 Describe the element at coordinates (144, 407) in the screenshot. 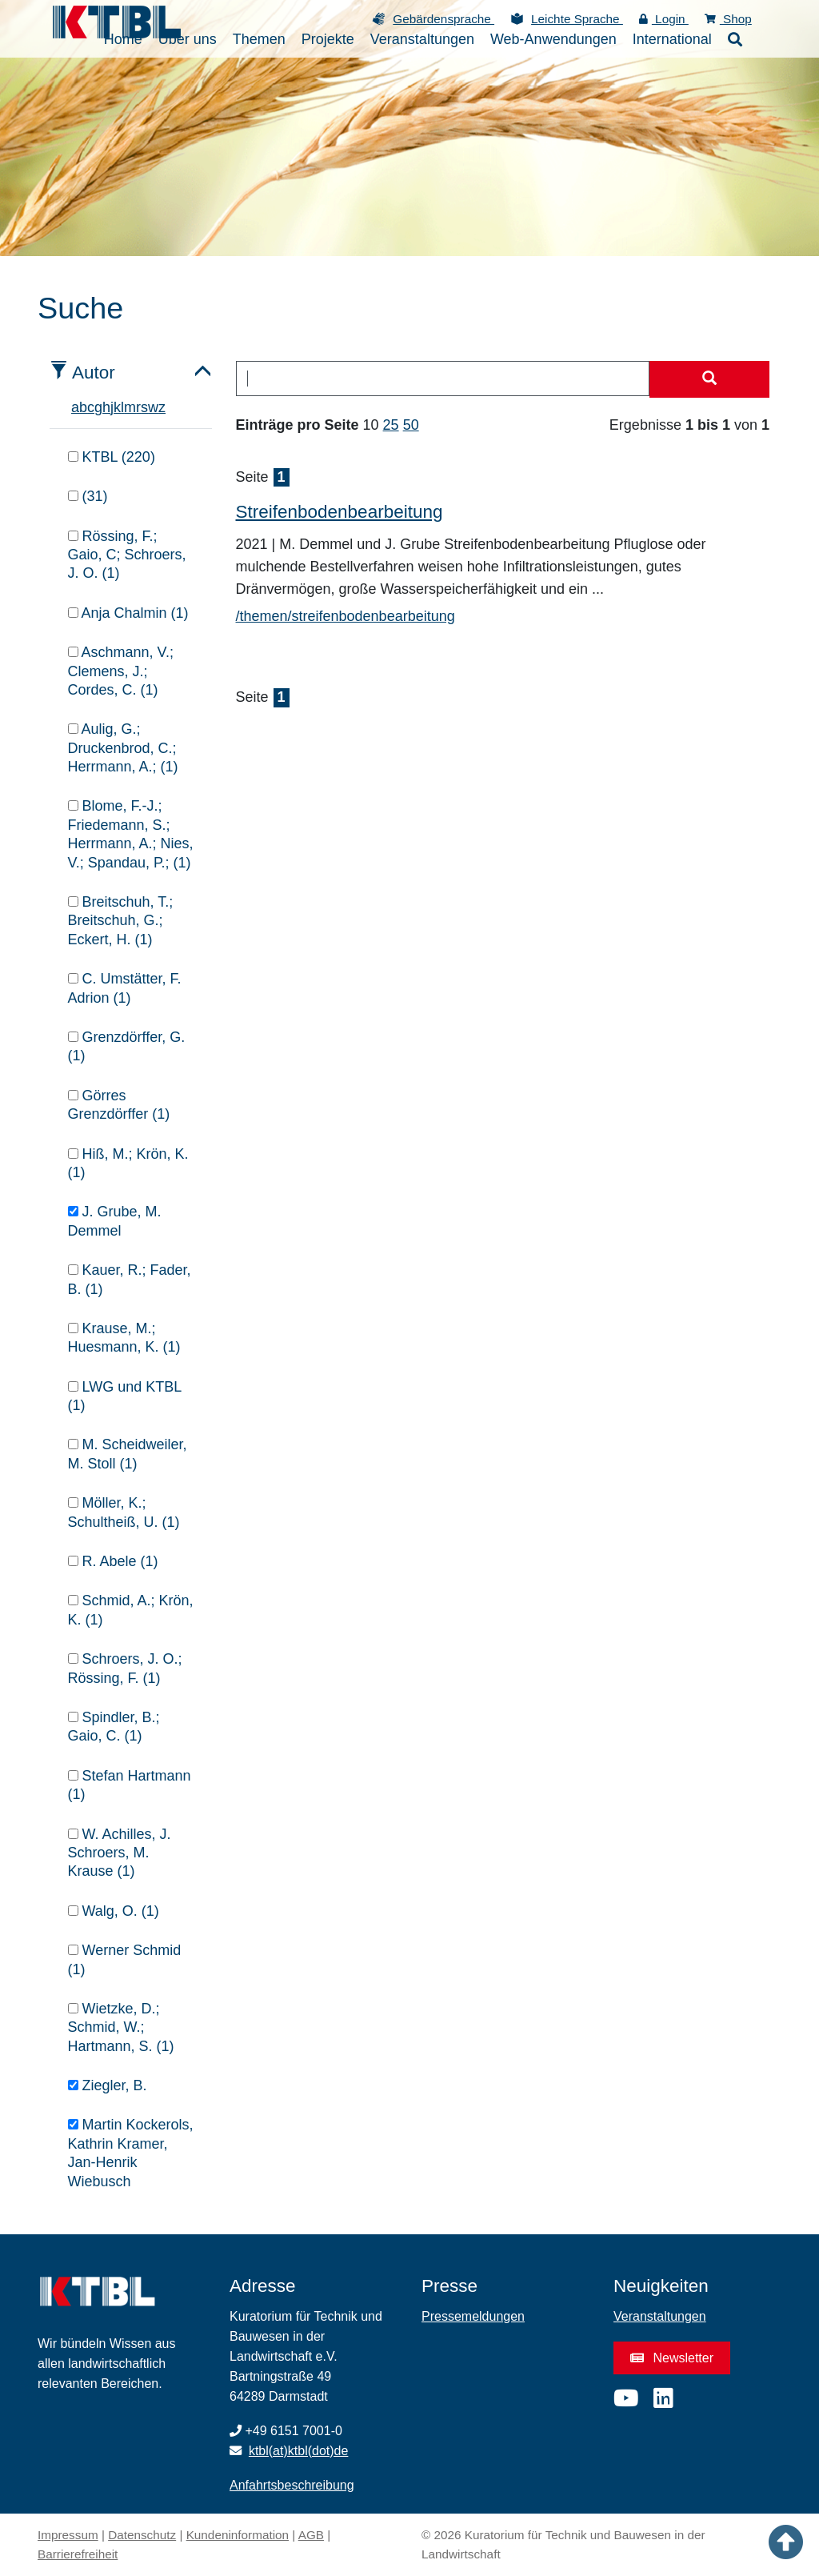

I see `s [tab]` at that location.